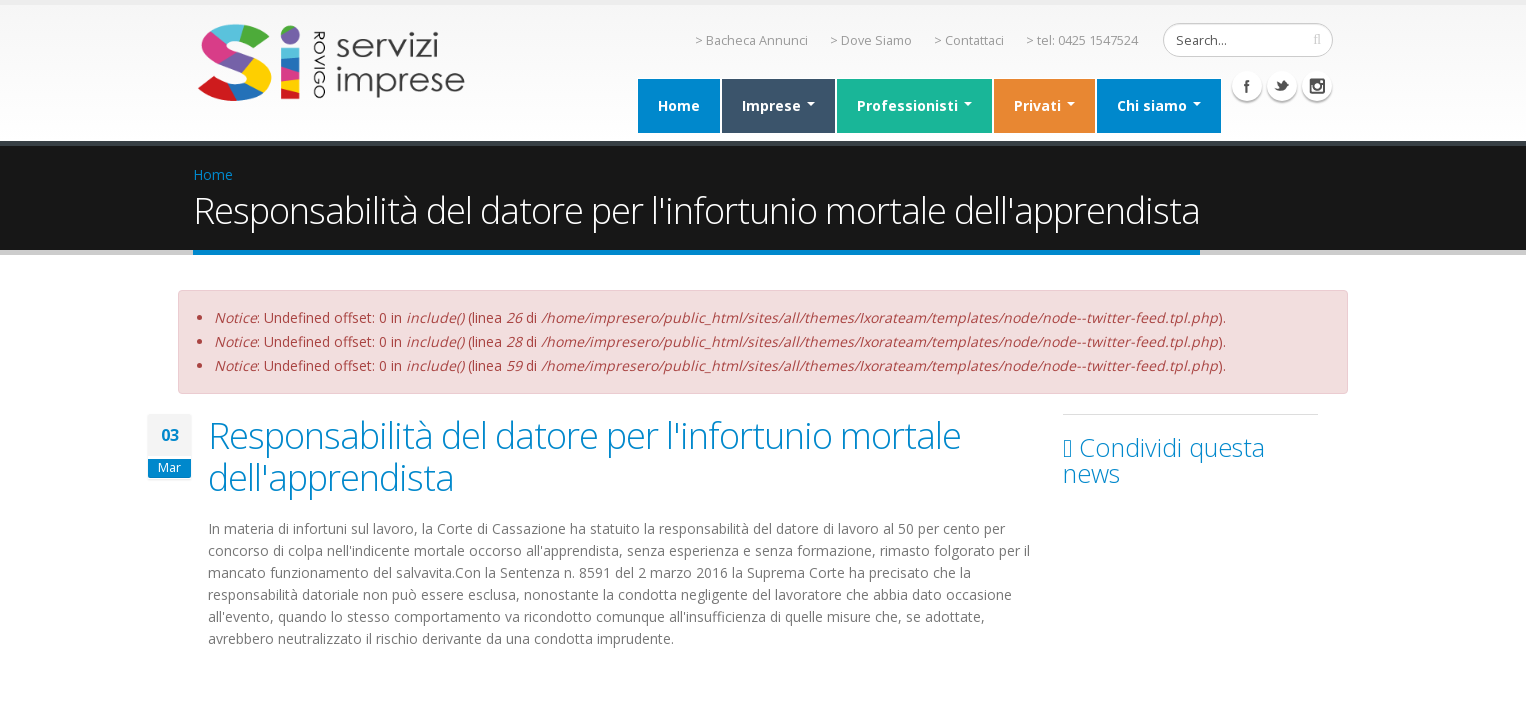 This screenshot has width=1526, height=720. Describe the element at coordinates (1247, 86) in the screenshot. I see `Facebook` at that location.